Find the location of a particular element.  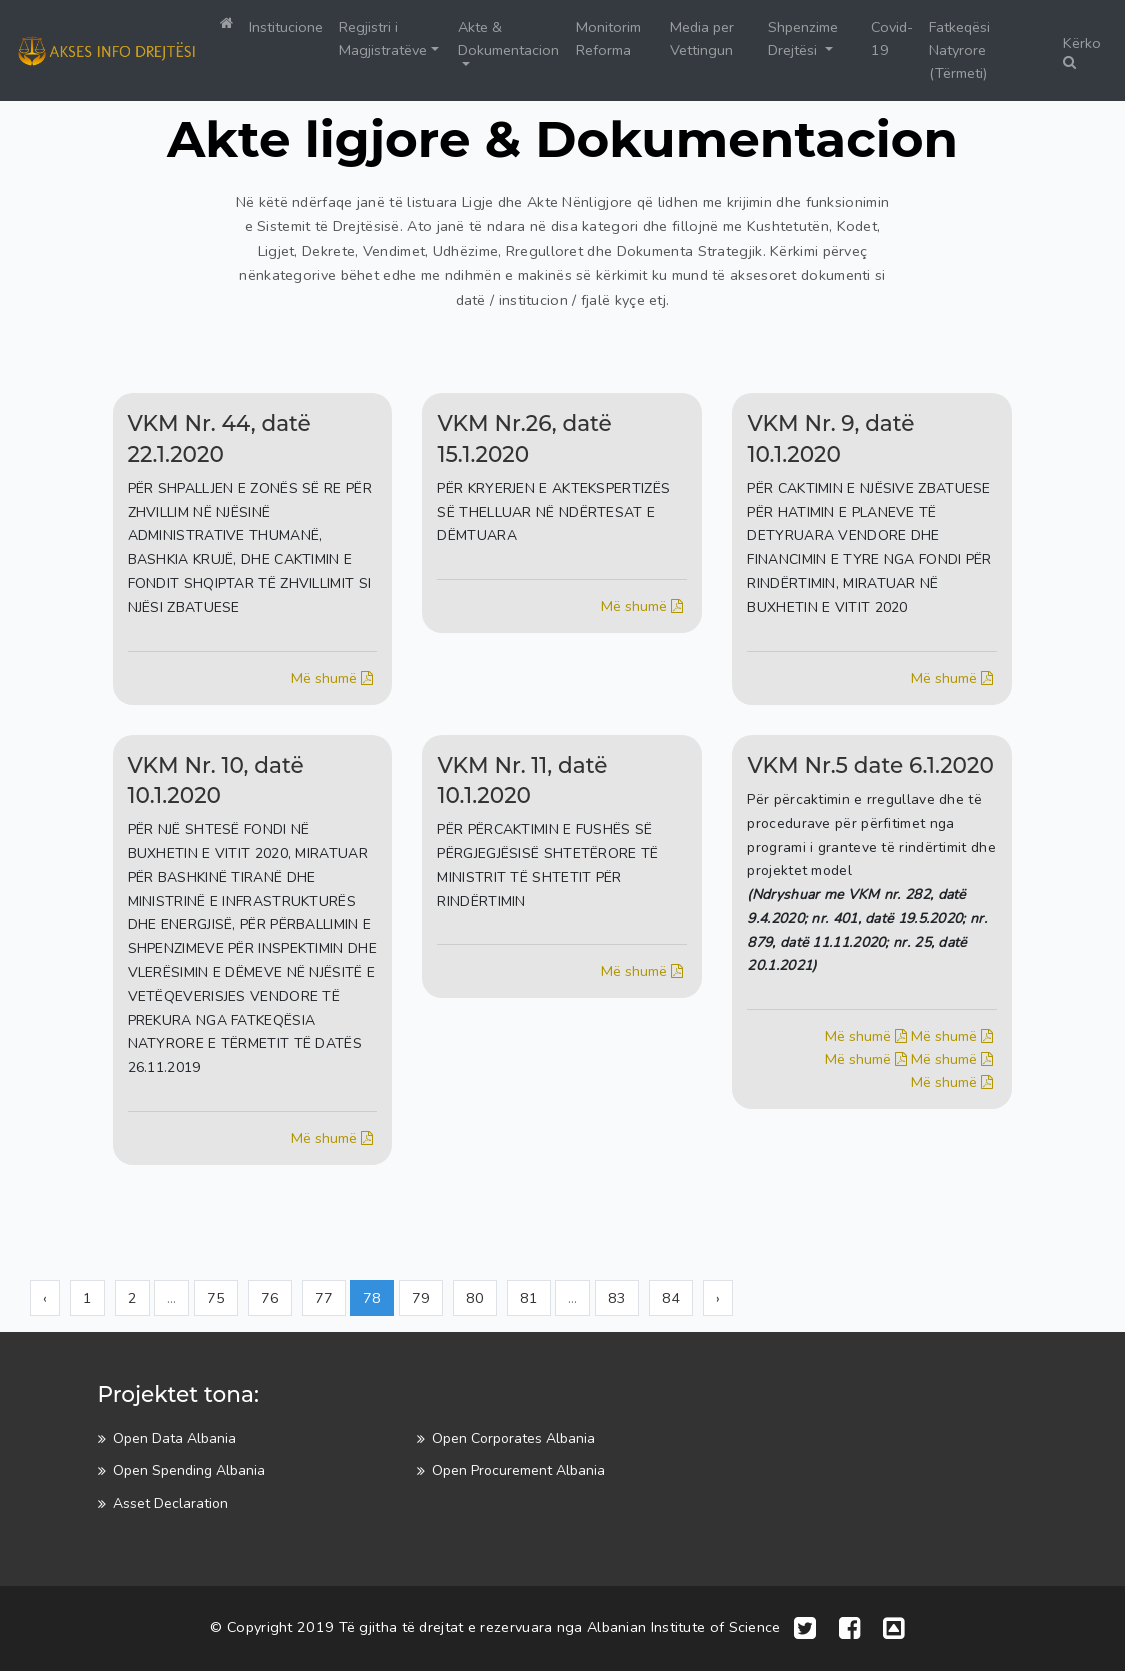

Më shumë is located at coordinates (334, 678).